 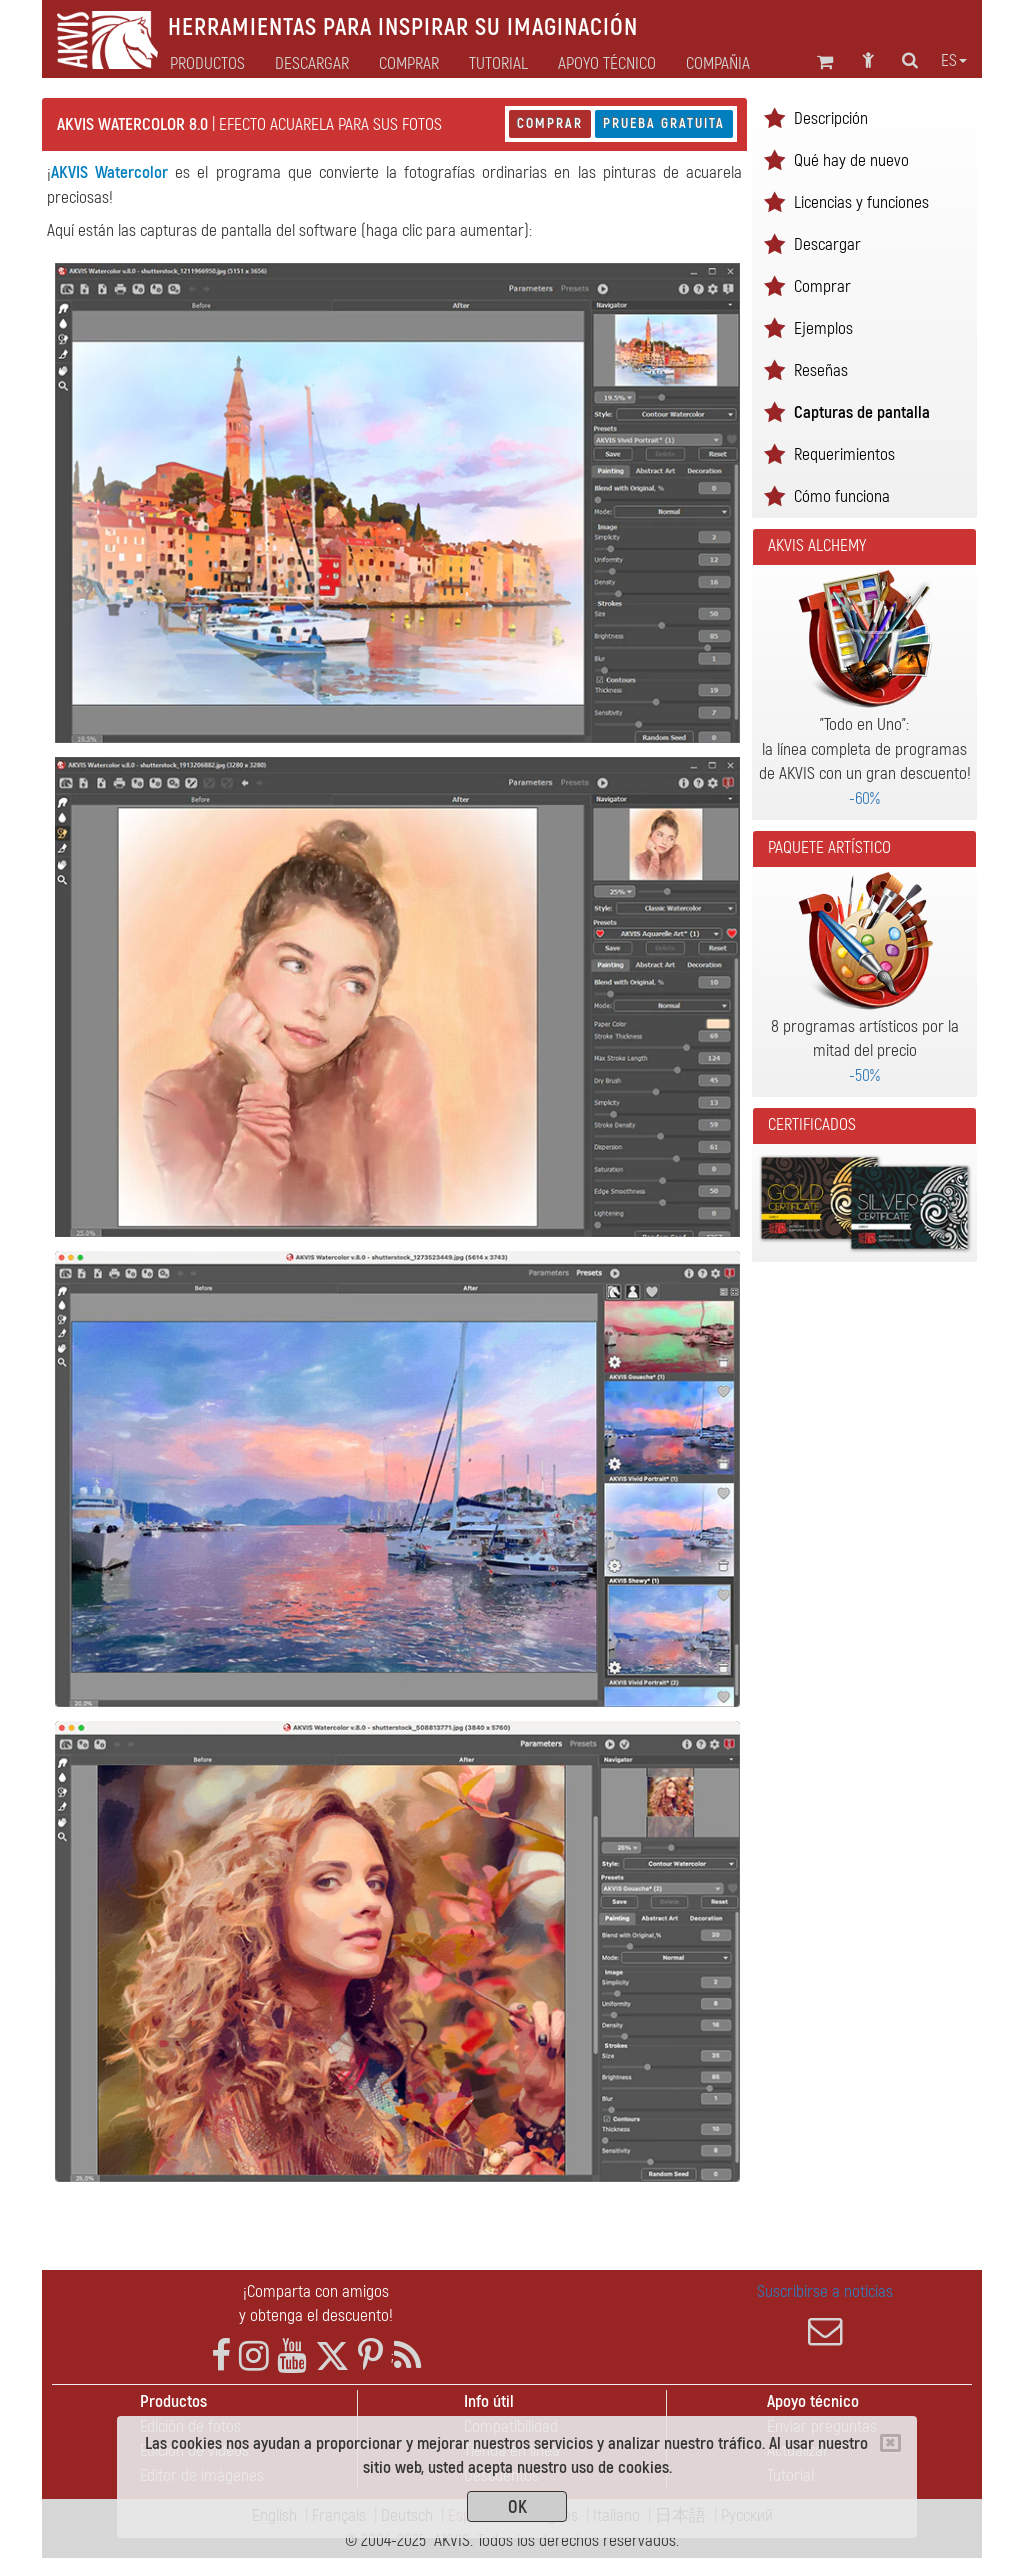 I want to click on Descripción, so click(x=831, y=118).